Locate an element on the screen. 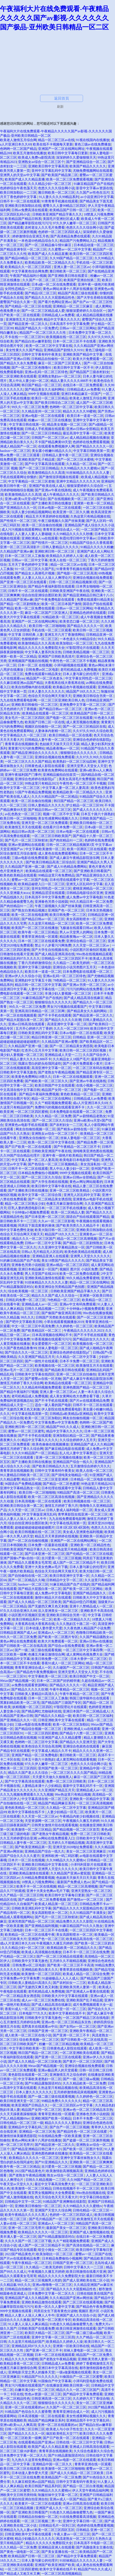  亚洲av伊人久久综合小说 is located at coordinates (23, 976).